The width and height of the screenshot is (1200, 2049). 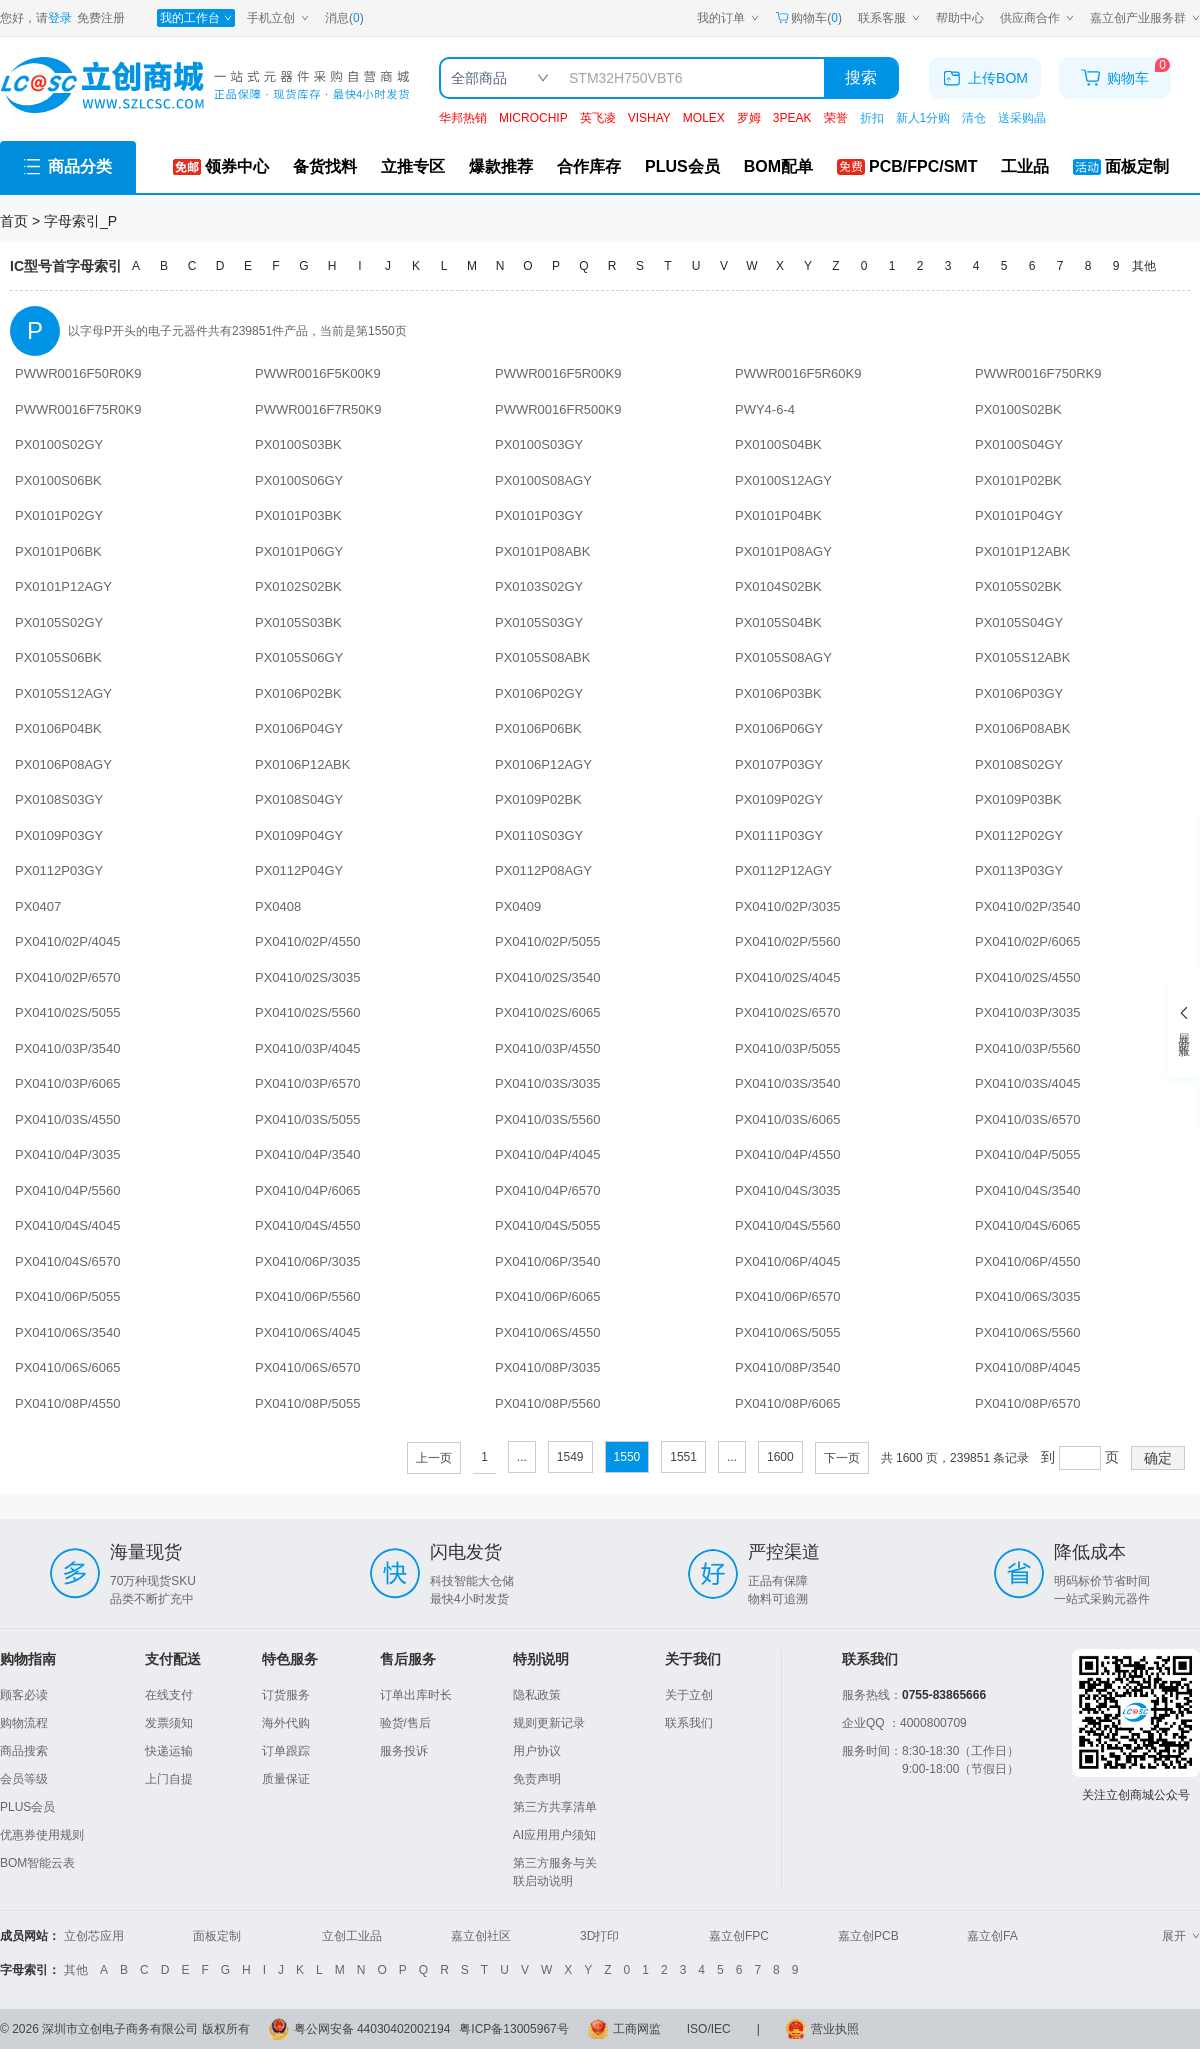 What do you see at coordinates (22, 221) in the screenshot?
I see `首页 >` at bounding box center [22, 221].